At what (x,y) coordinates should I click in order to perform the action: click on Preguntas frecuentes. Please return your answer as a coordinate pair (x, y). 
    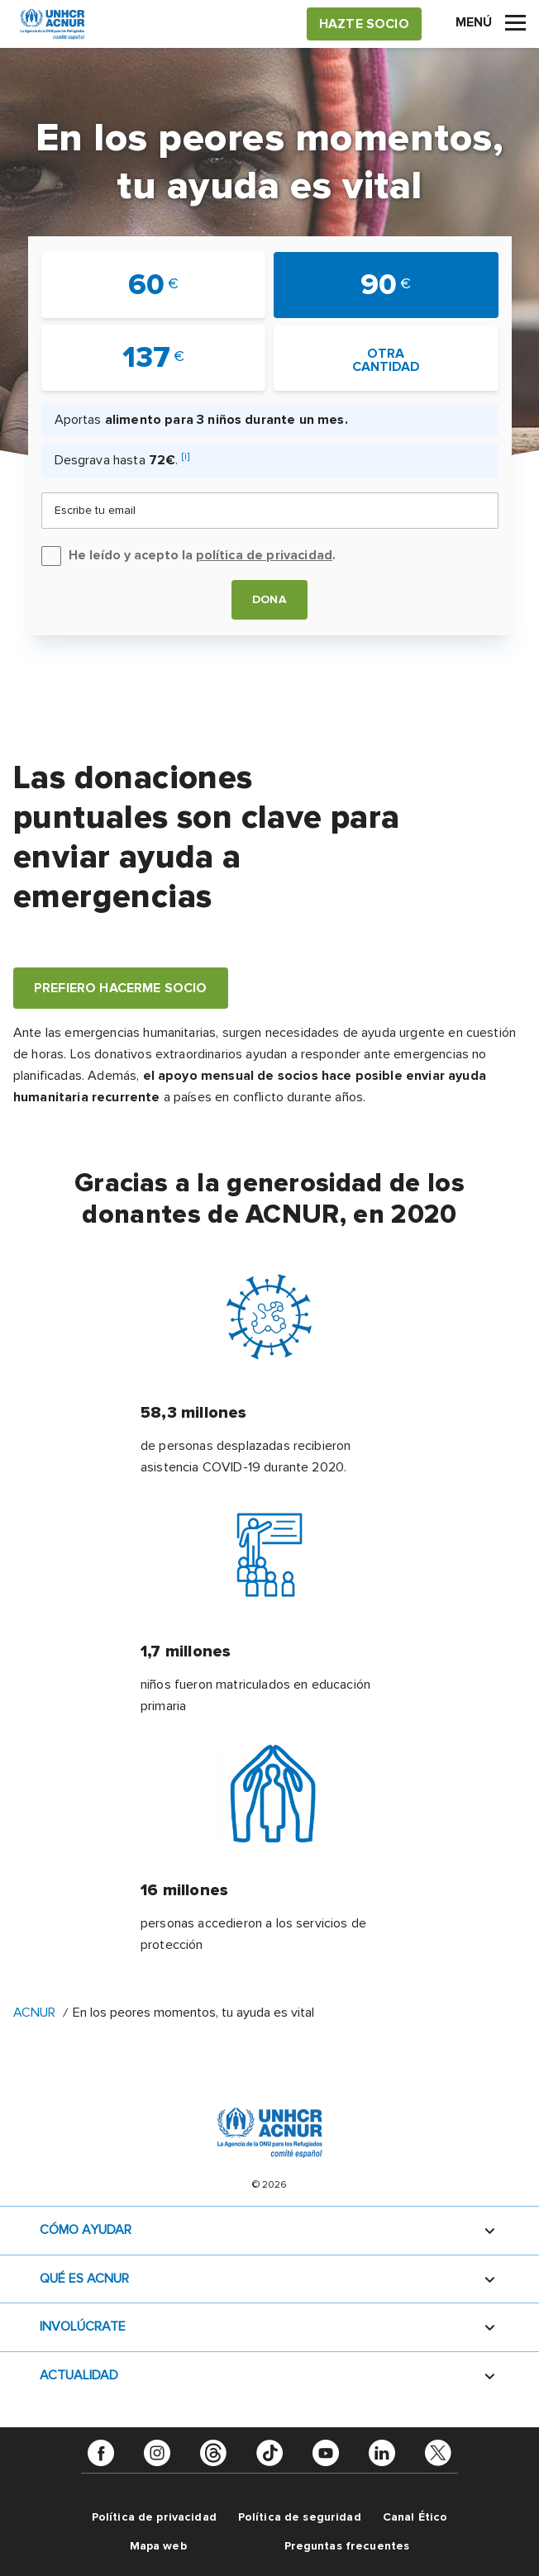
    Looking at the image, I should click on (347, 2546).